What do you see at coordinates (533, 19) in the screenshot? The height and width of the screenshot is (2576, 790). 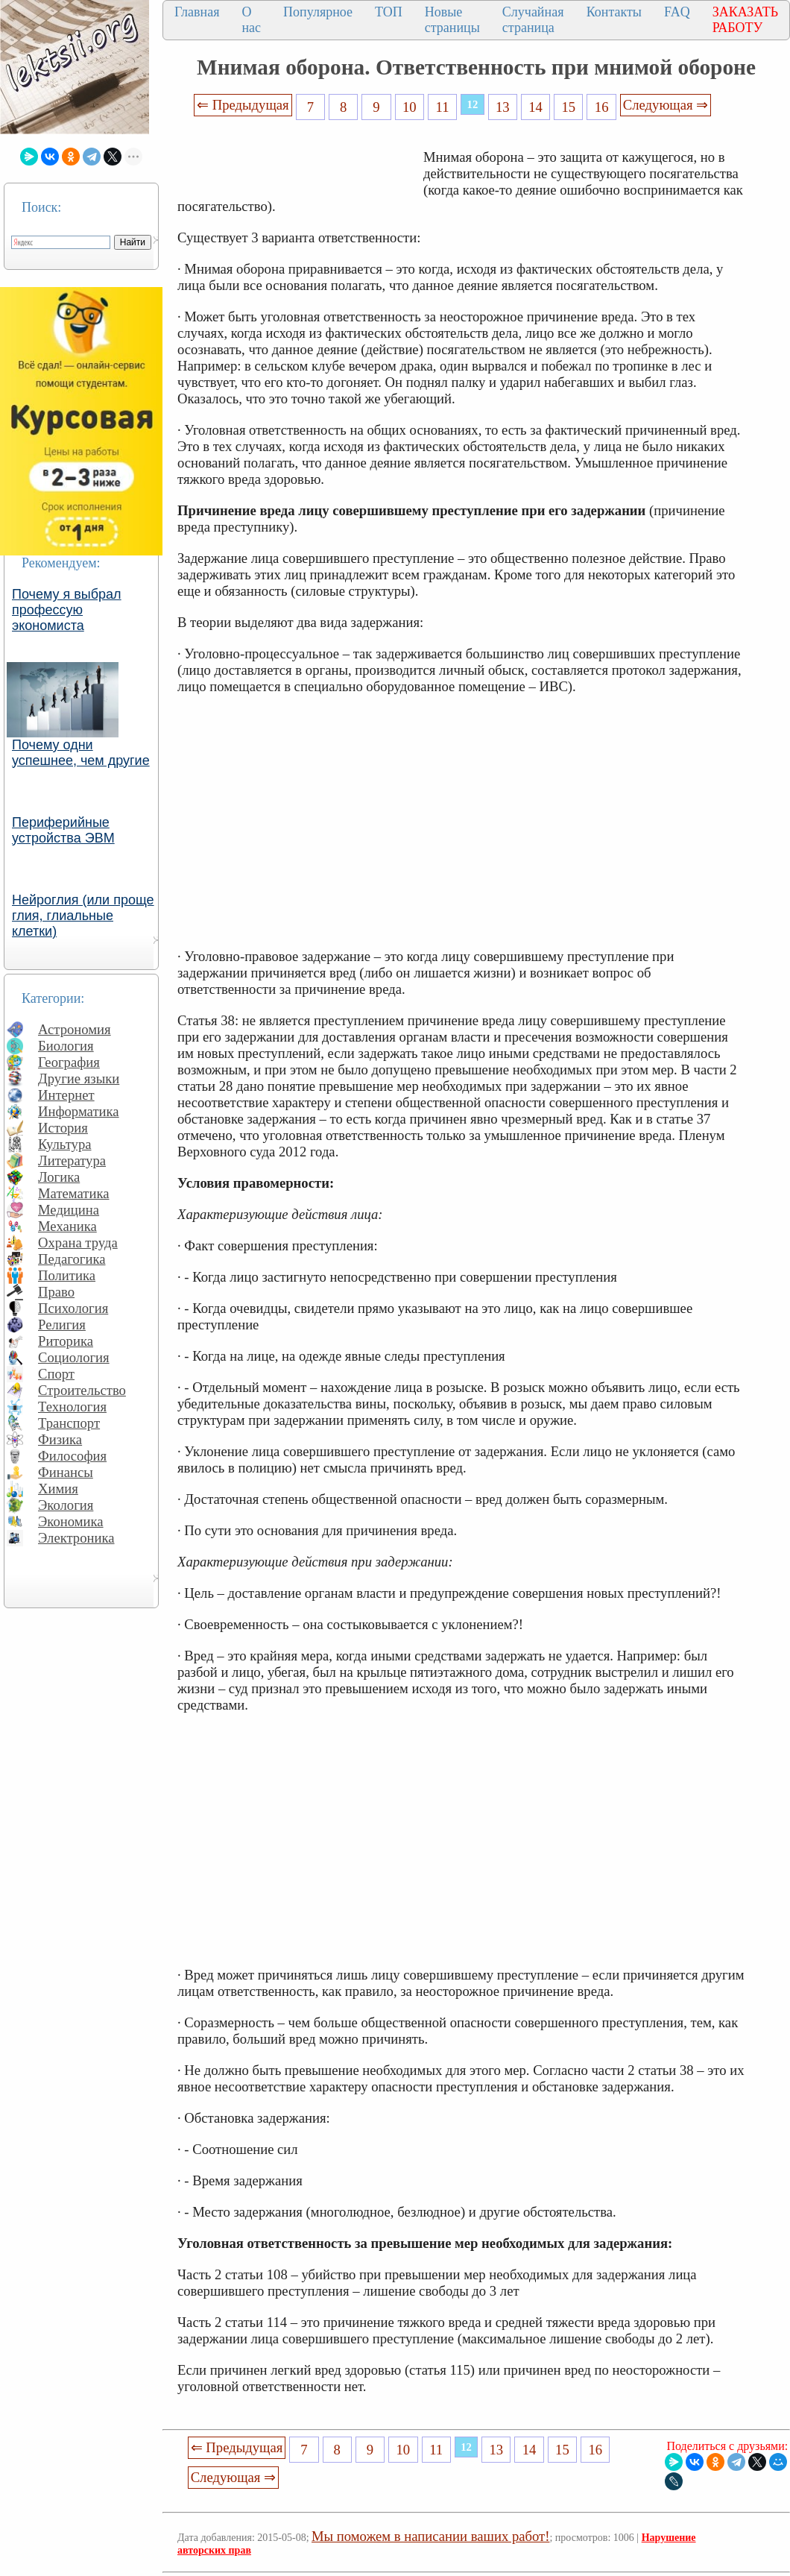 I see `Случайная страница` at bounding box center [533, 19].